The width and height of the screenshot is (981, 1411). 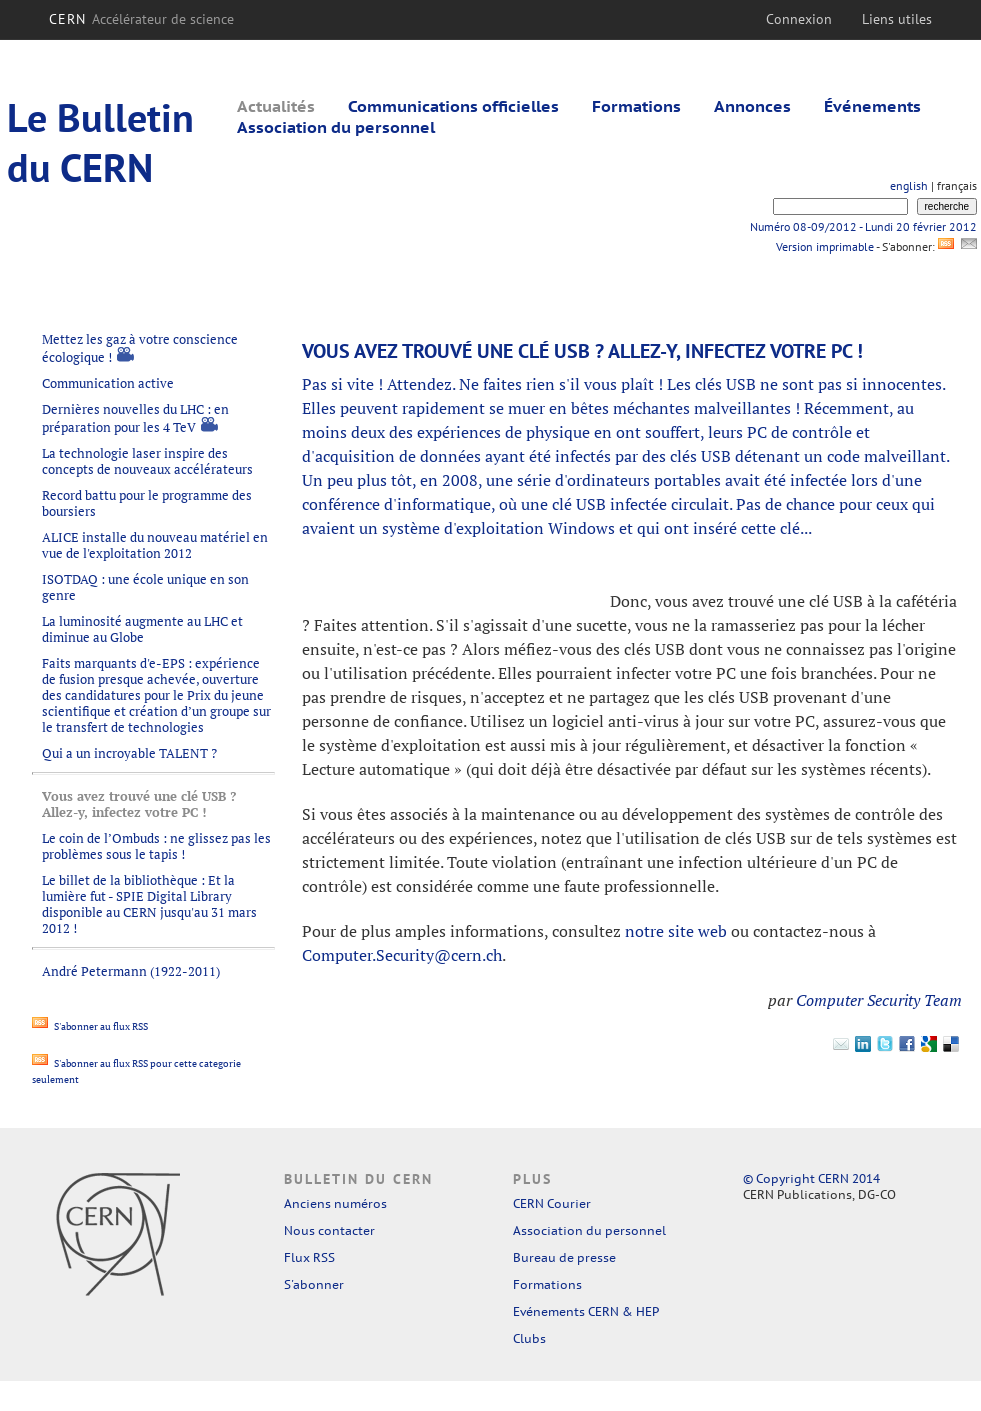 What do you see at coordinates (336, 127) in the screenshot?
I see `Association du personnel` at bounding box center [336, 127].